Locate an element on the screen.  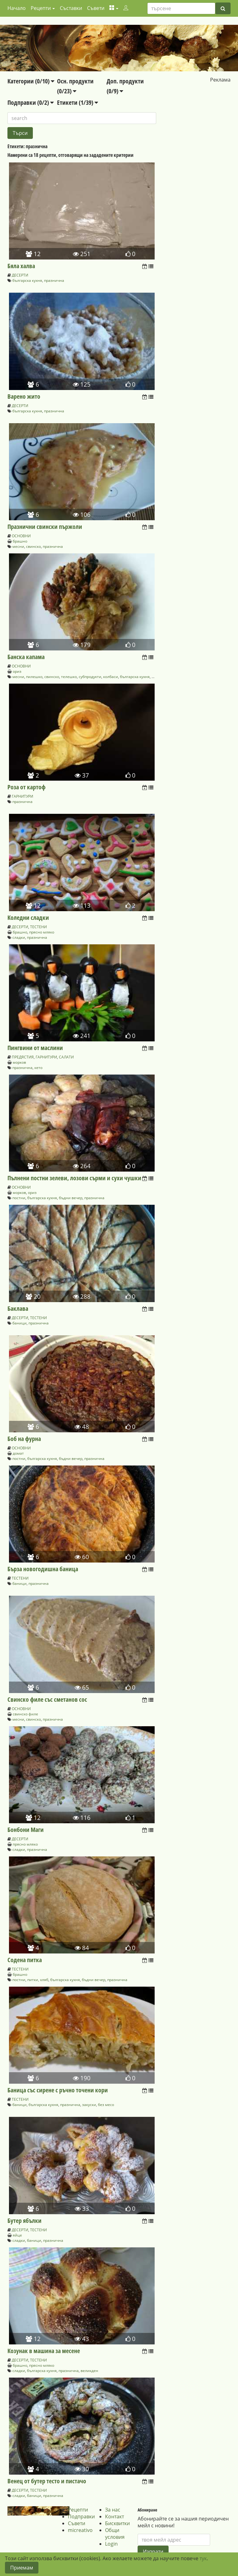
ПРЕДЯСТИЯ is located at coordinates (23, 1057).